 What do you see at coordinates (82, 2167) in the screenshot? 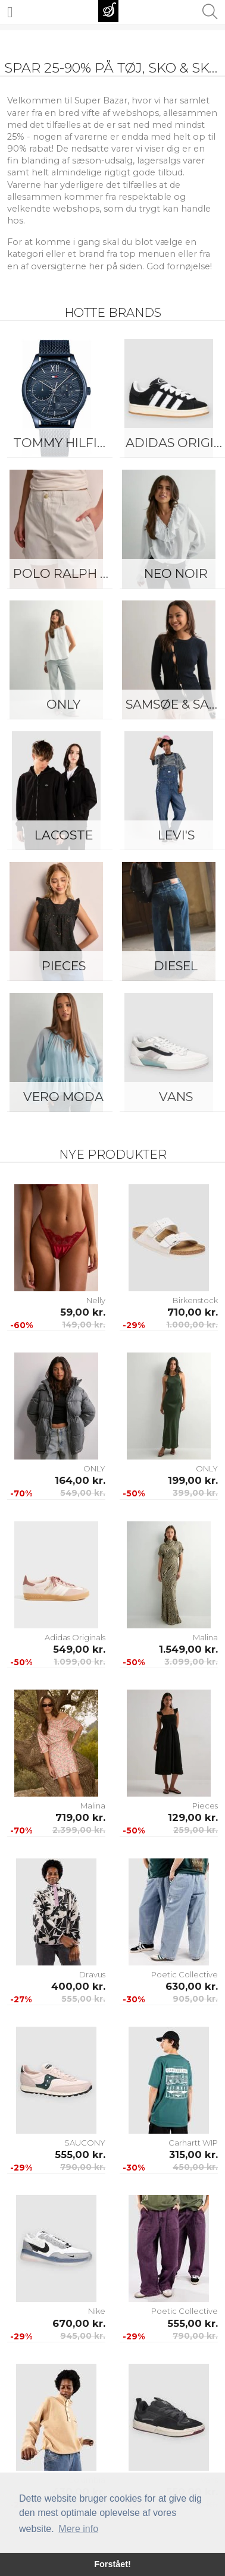
I see `790,00 kr.` at bounding box center [82, 2167].